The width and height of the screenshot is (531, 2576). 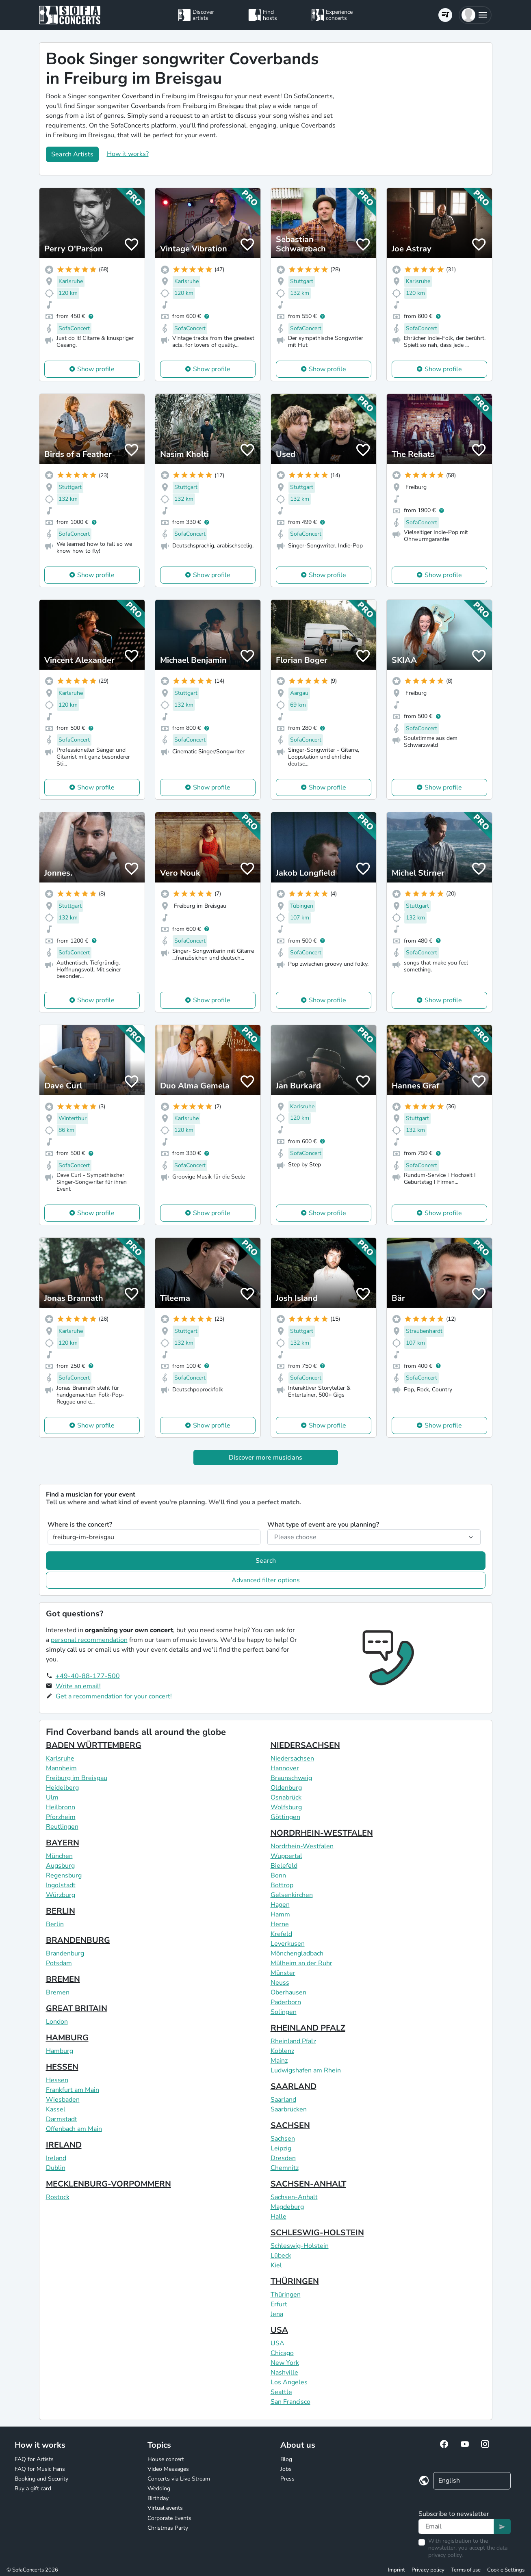 I want to click on Göttingen, so click(x=285, y=1817).